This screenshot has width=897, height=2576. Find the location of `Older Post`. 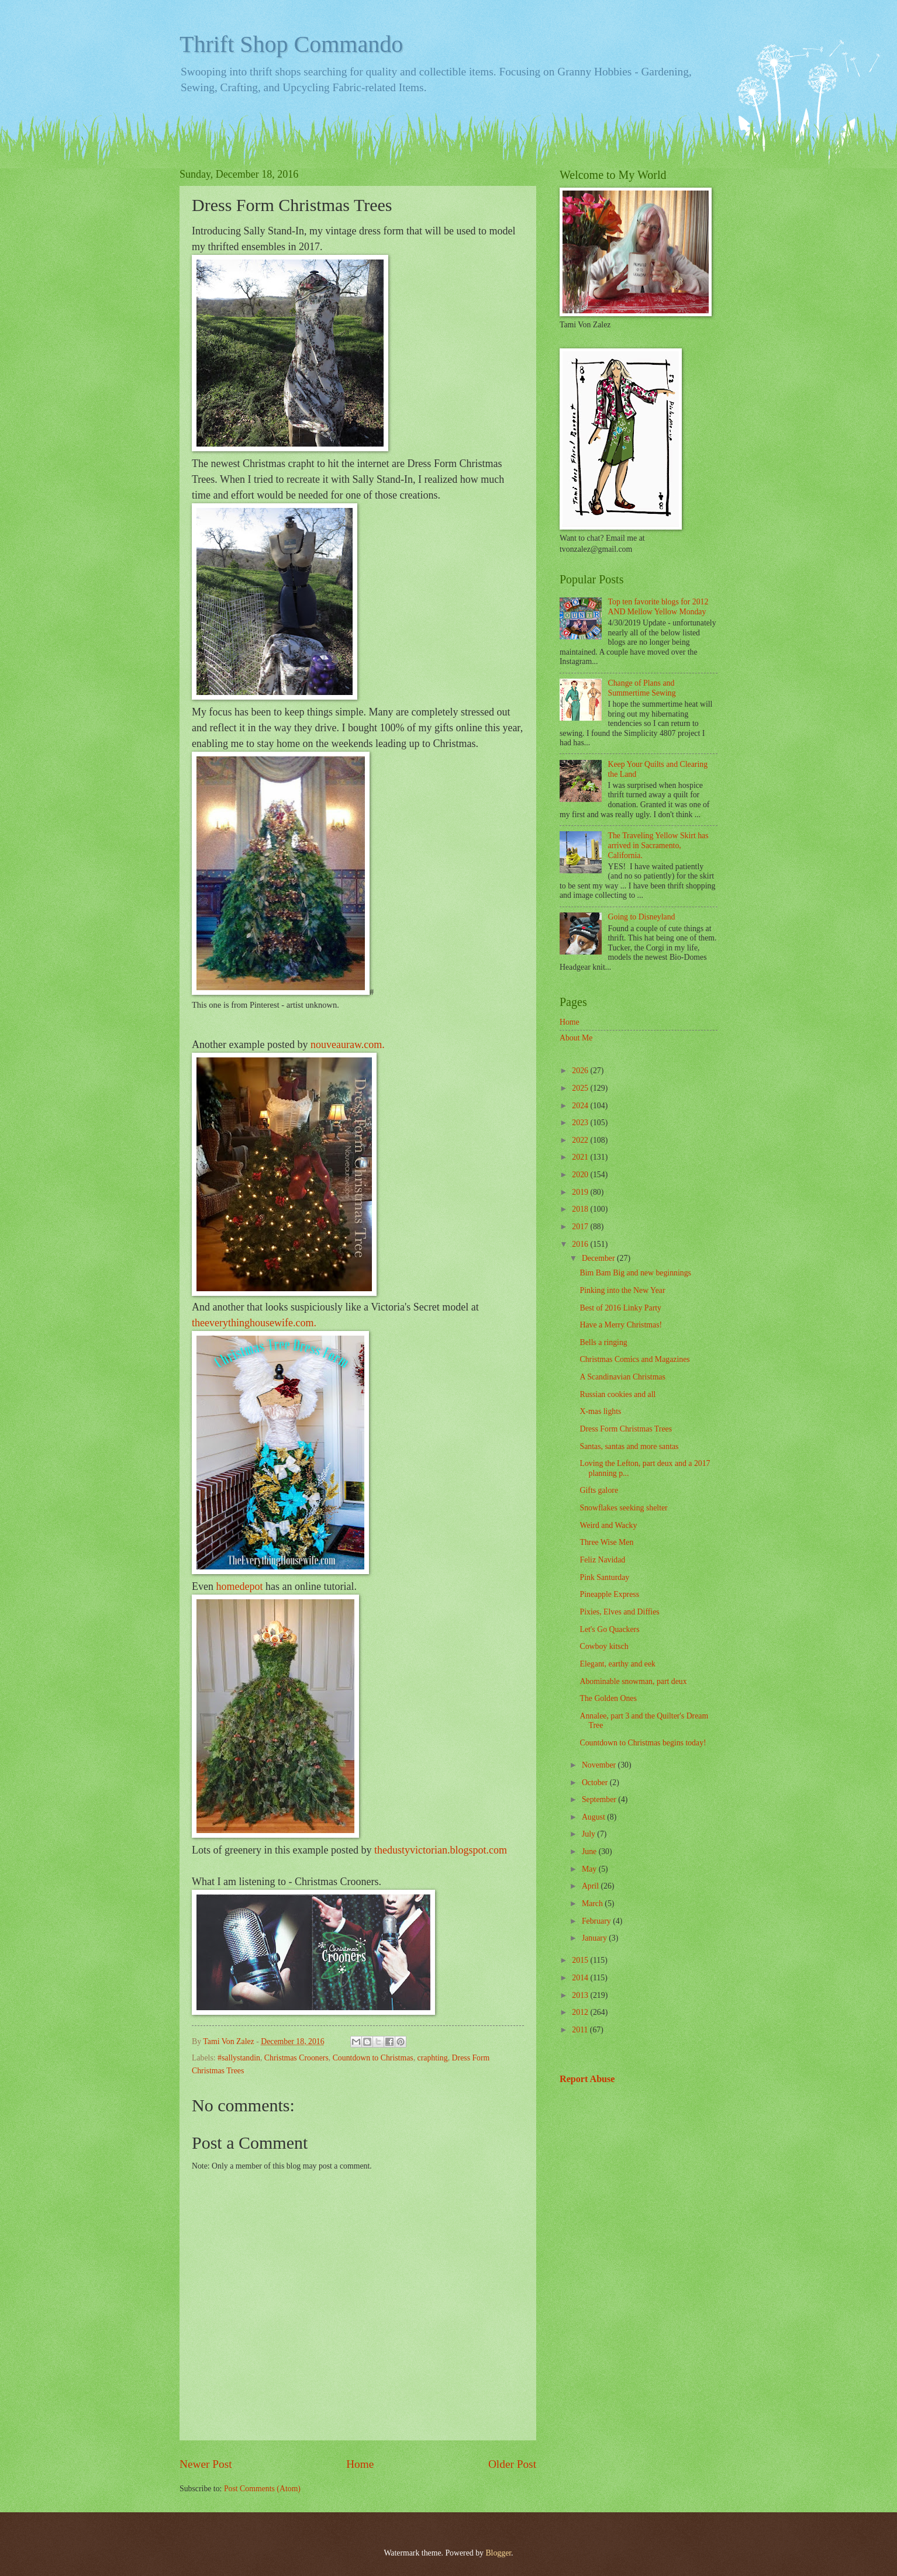

Older Post is located at coordinates (512, 2464).